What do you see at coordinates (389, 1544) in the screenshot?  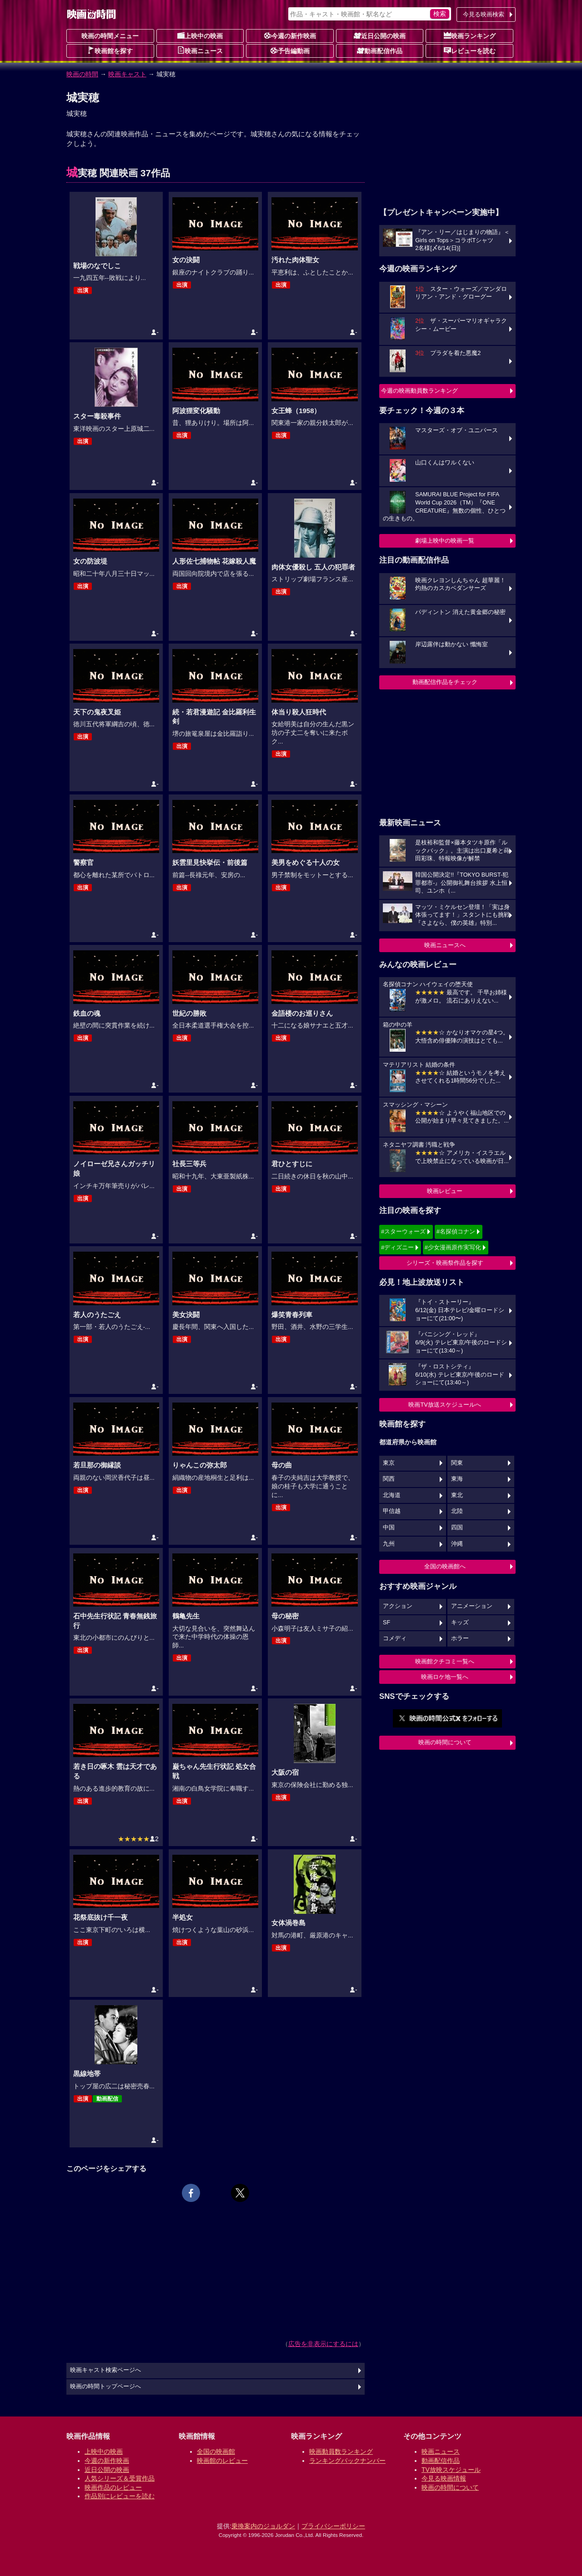 I see `九州` at bounding box center [389, 1544].